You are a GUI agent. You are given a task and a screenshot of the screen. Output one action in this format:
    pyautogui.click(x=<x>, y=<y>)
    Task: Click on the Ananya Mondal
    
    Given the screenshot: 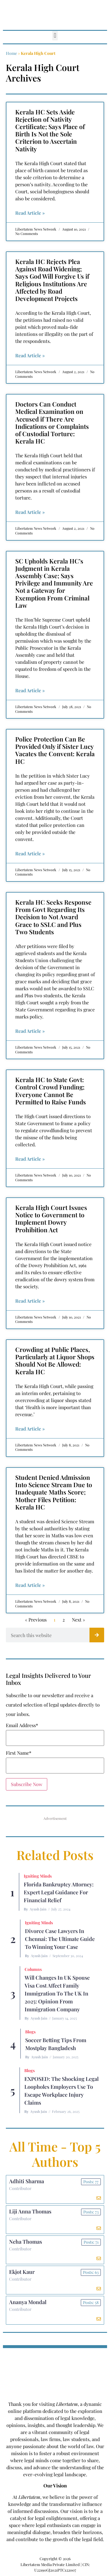 What is the action you would take?
    pyautogui.click(x=27, y=2302)
    